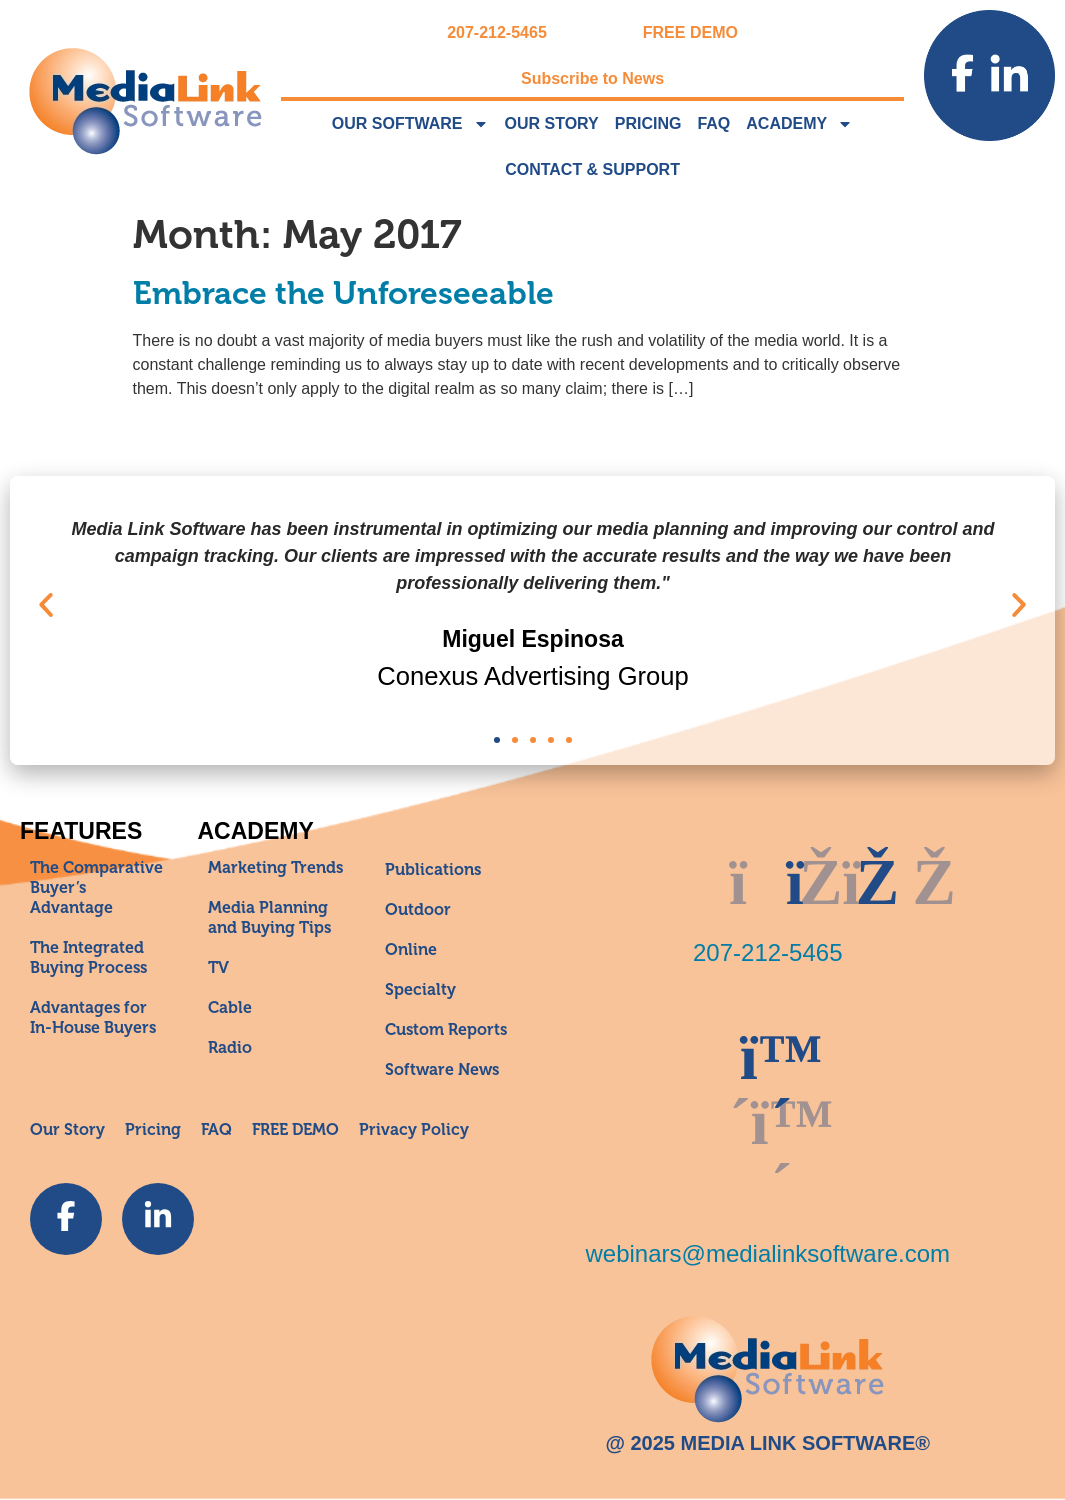 The width and height of the screenshot is (1065, 1500). I want to click on TV, so click(218, 968).